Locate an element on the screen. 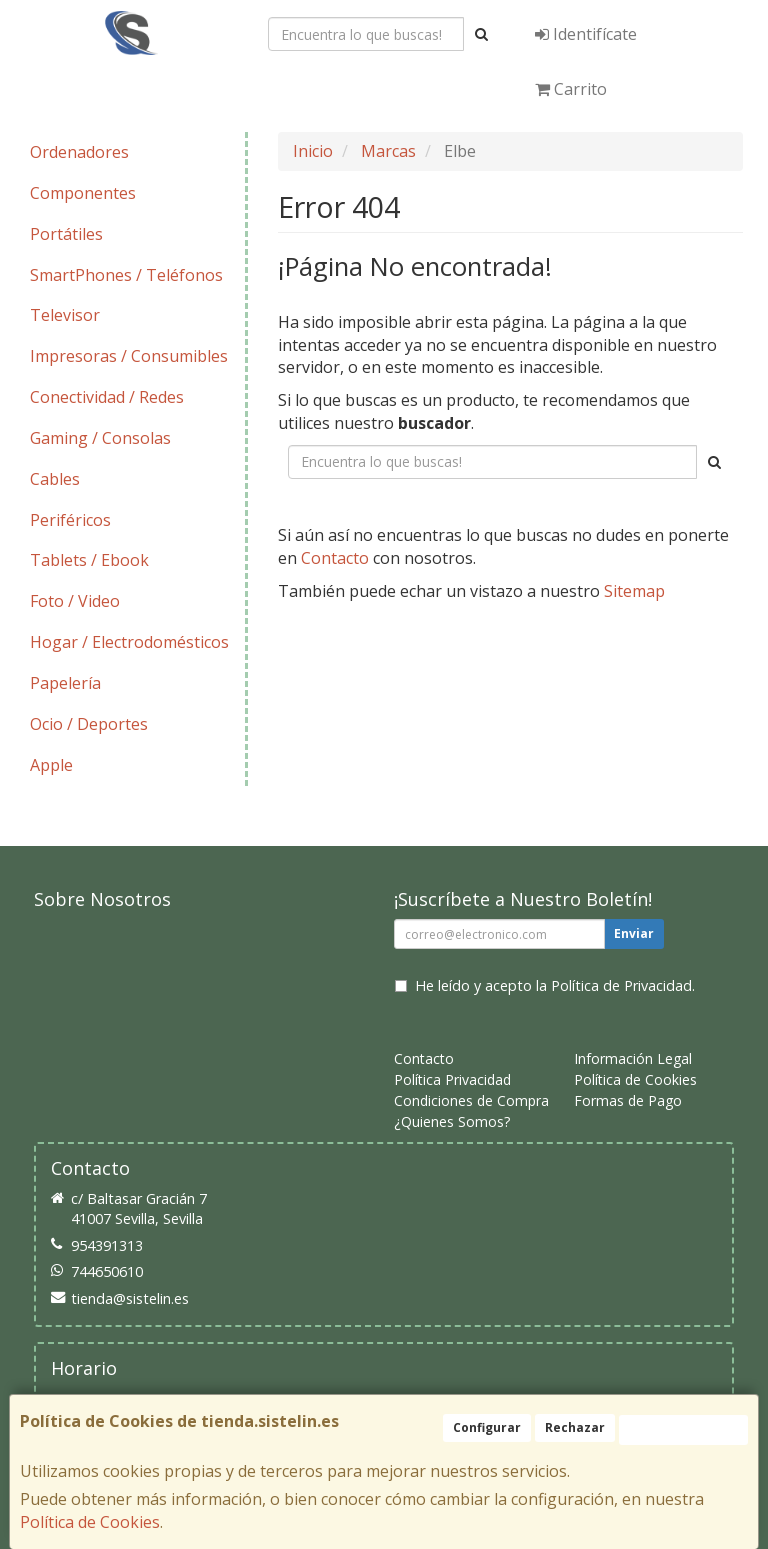 The image size is (768, 1549). Hogar / Electrodomésticos is located at coordinates (129, 642).